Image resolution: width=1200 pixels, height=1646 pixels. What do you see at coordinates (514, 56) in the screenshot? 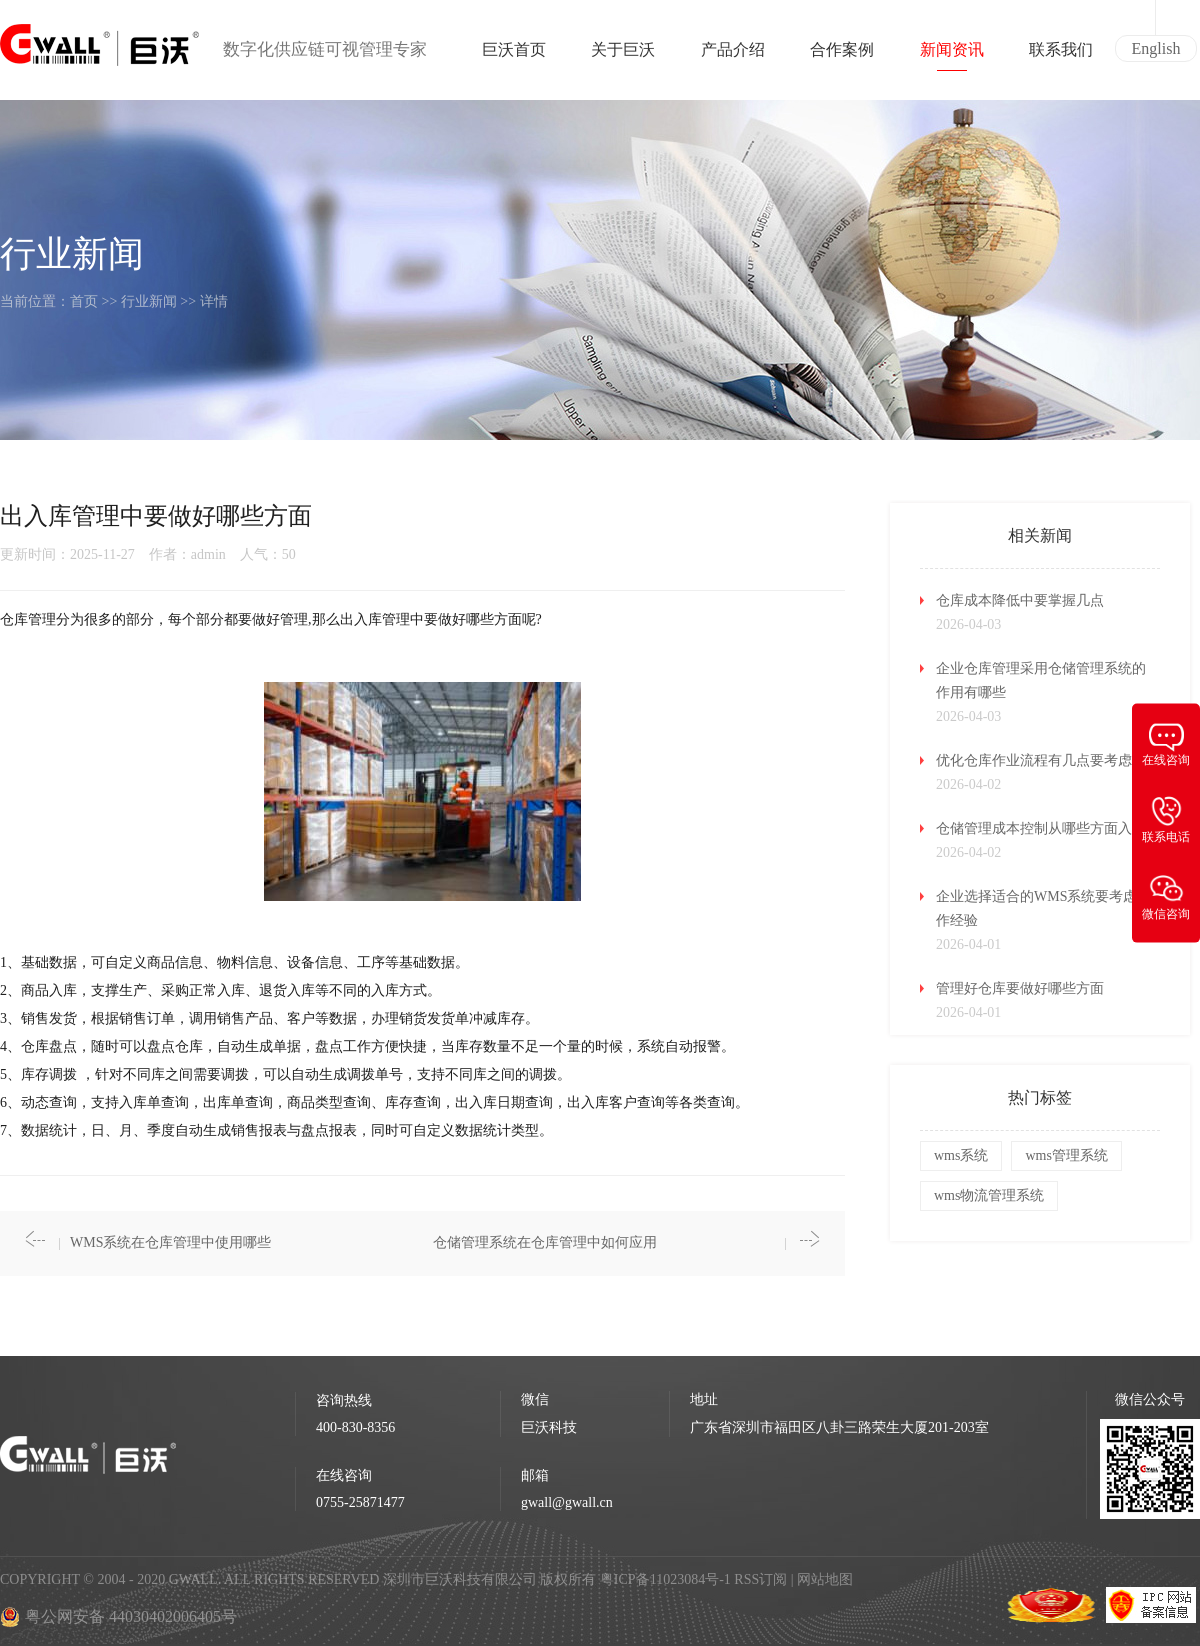
I see `巨沃首页` at bounding box center [514, 56].